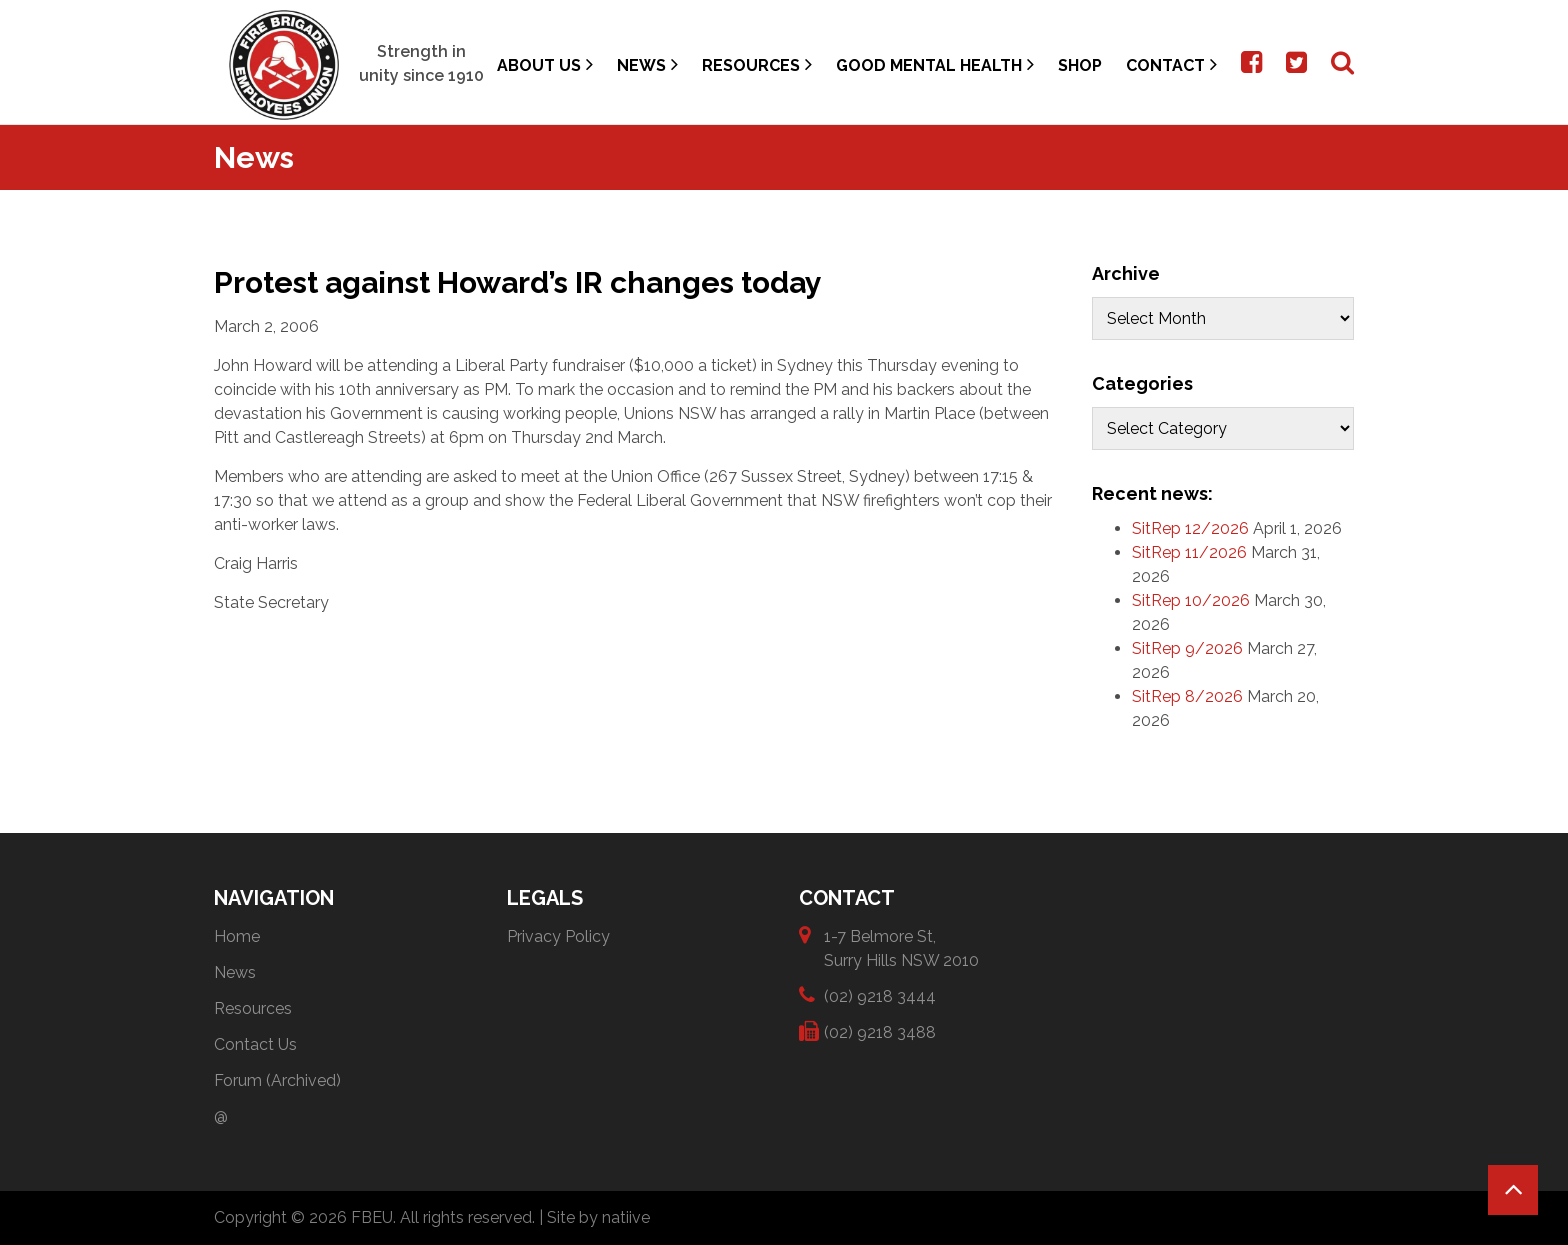  What do you see at coordinates (1080, 65) in the screenshot?
I see `Shop` at bounding box center [1080, 65].